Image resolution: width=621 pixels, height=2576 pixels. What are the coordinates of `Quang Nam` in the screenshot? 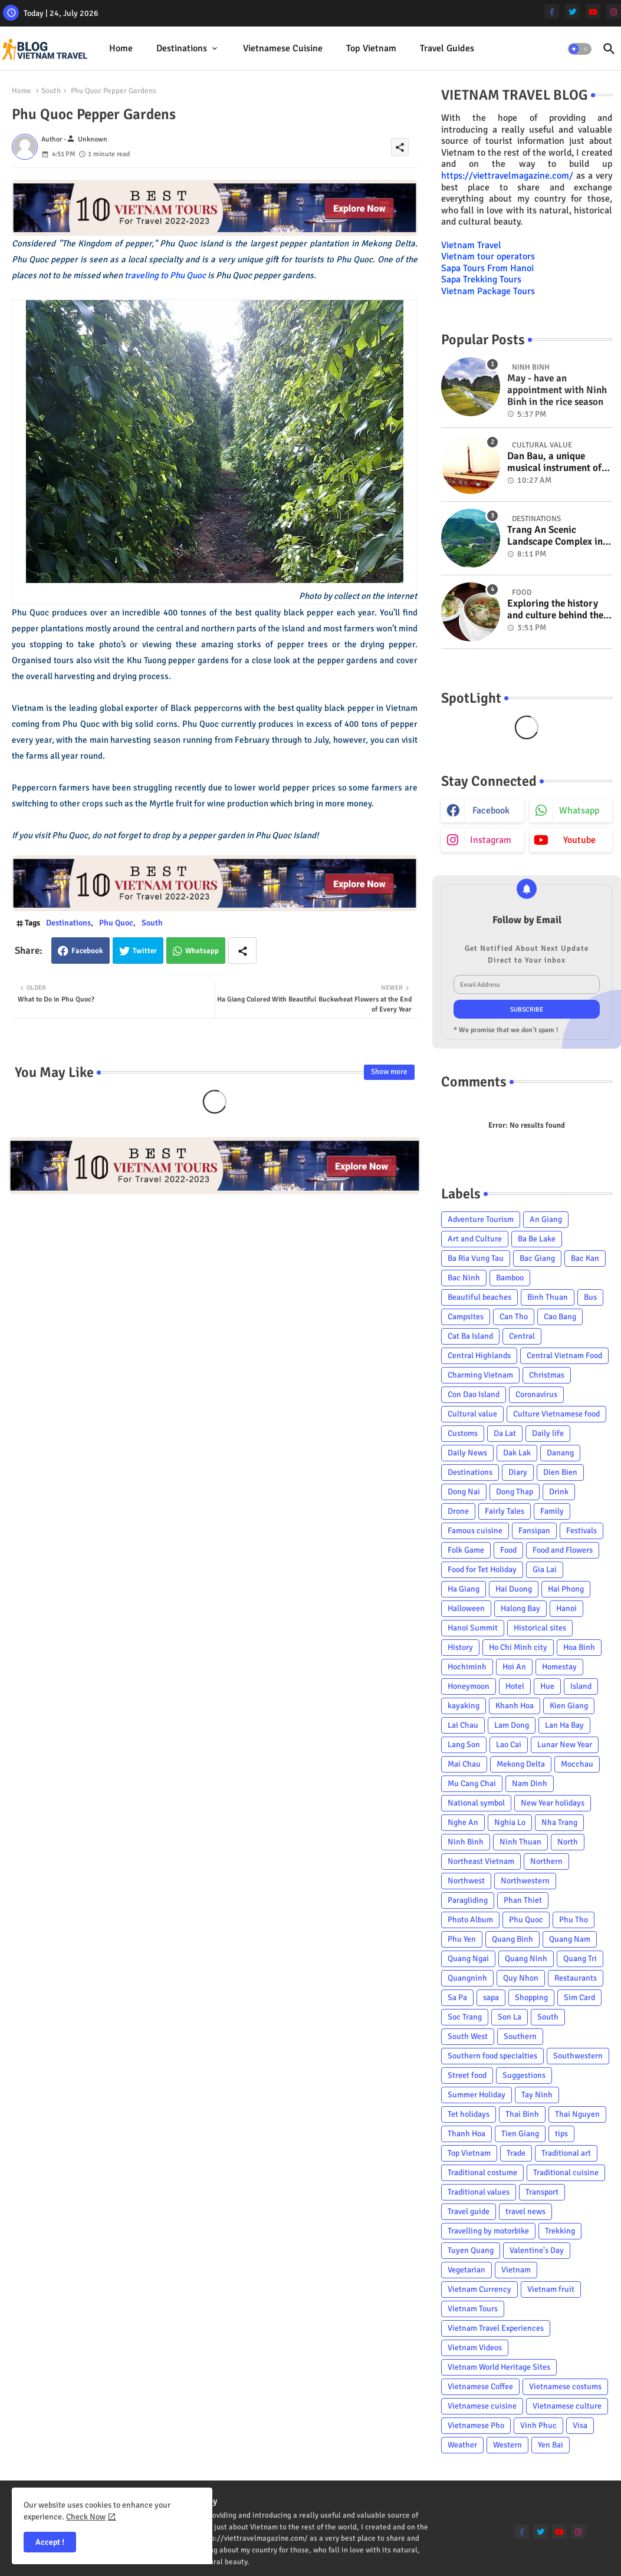 It's located at (569, 1939).